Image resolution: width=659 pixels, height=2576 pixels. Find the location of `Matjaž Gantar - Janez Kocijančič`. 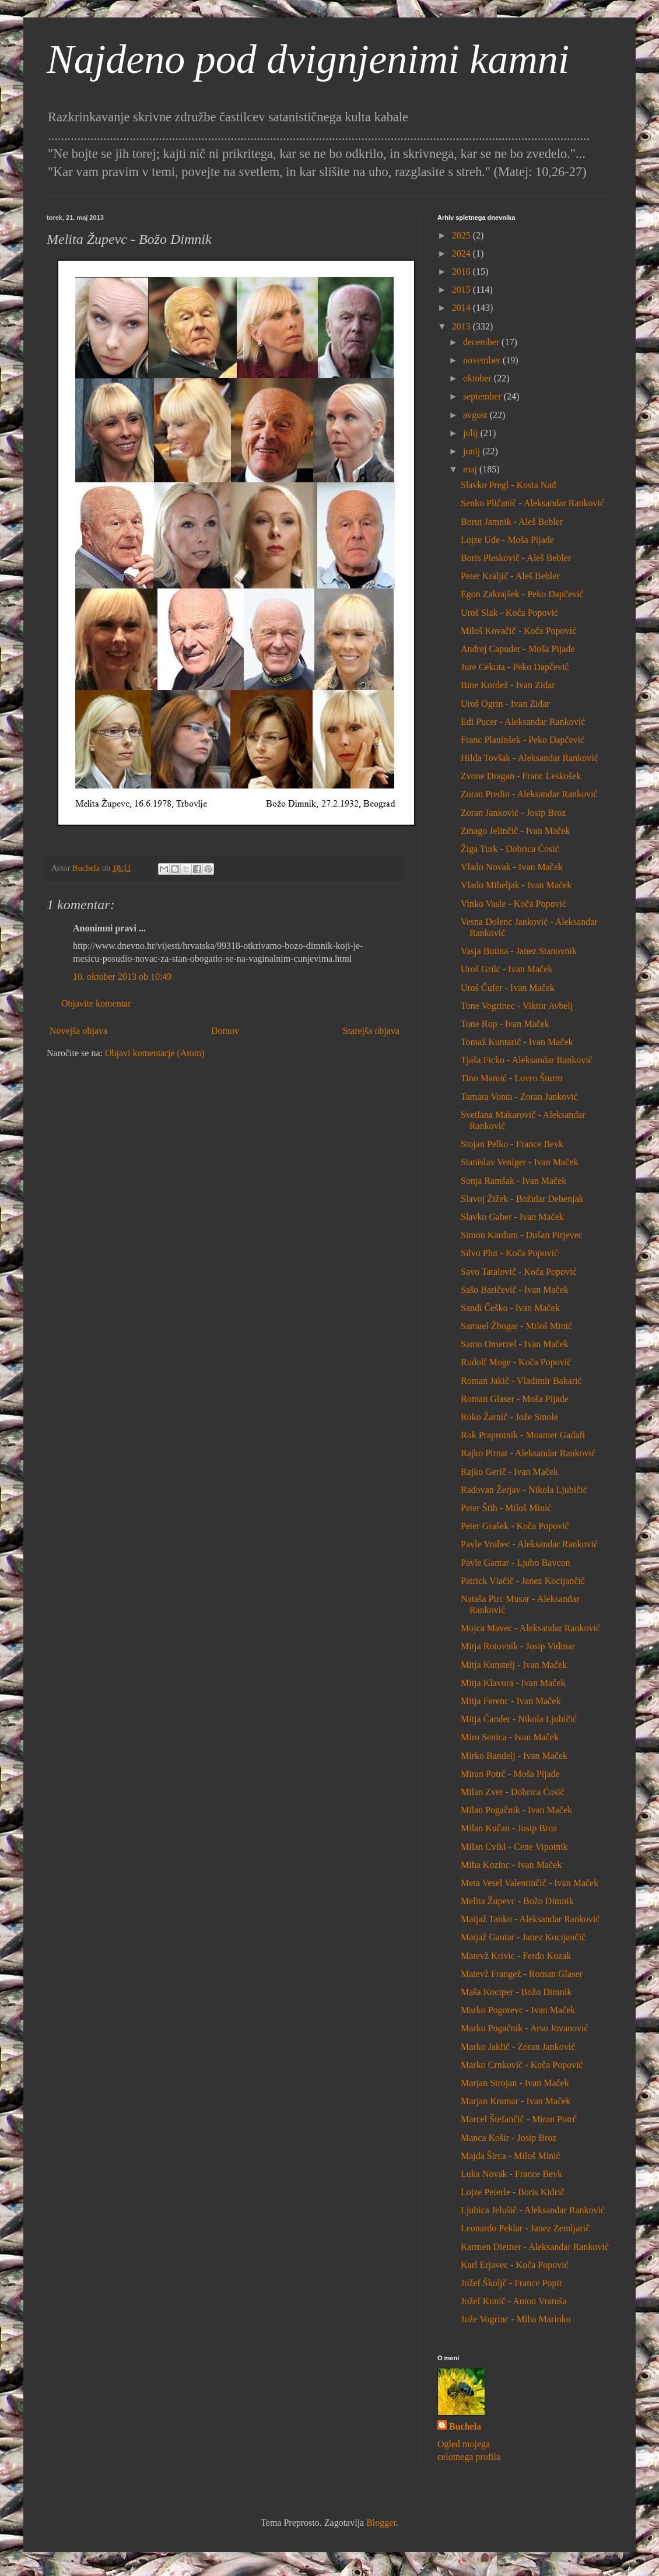

Matjaž Gantar - Janez Kocijančič is located at coordinates (523, 1937).